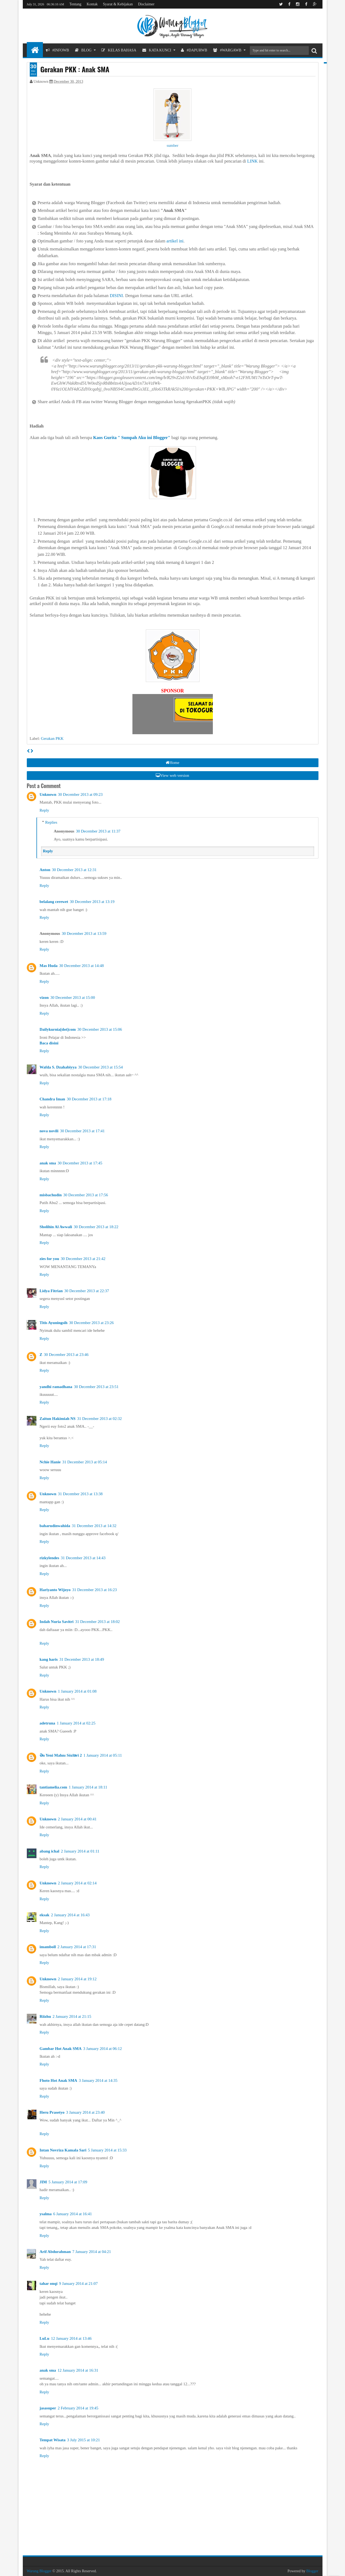 This screenshot has height=2576, width=345. I want to click on 7 January 2014 at 04:21, so click(91, 2251).